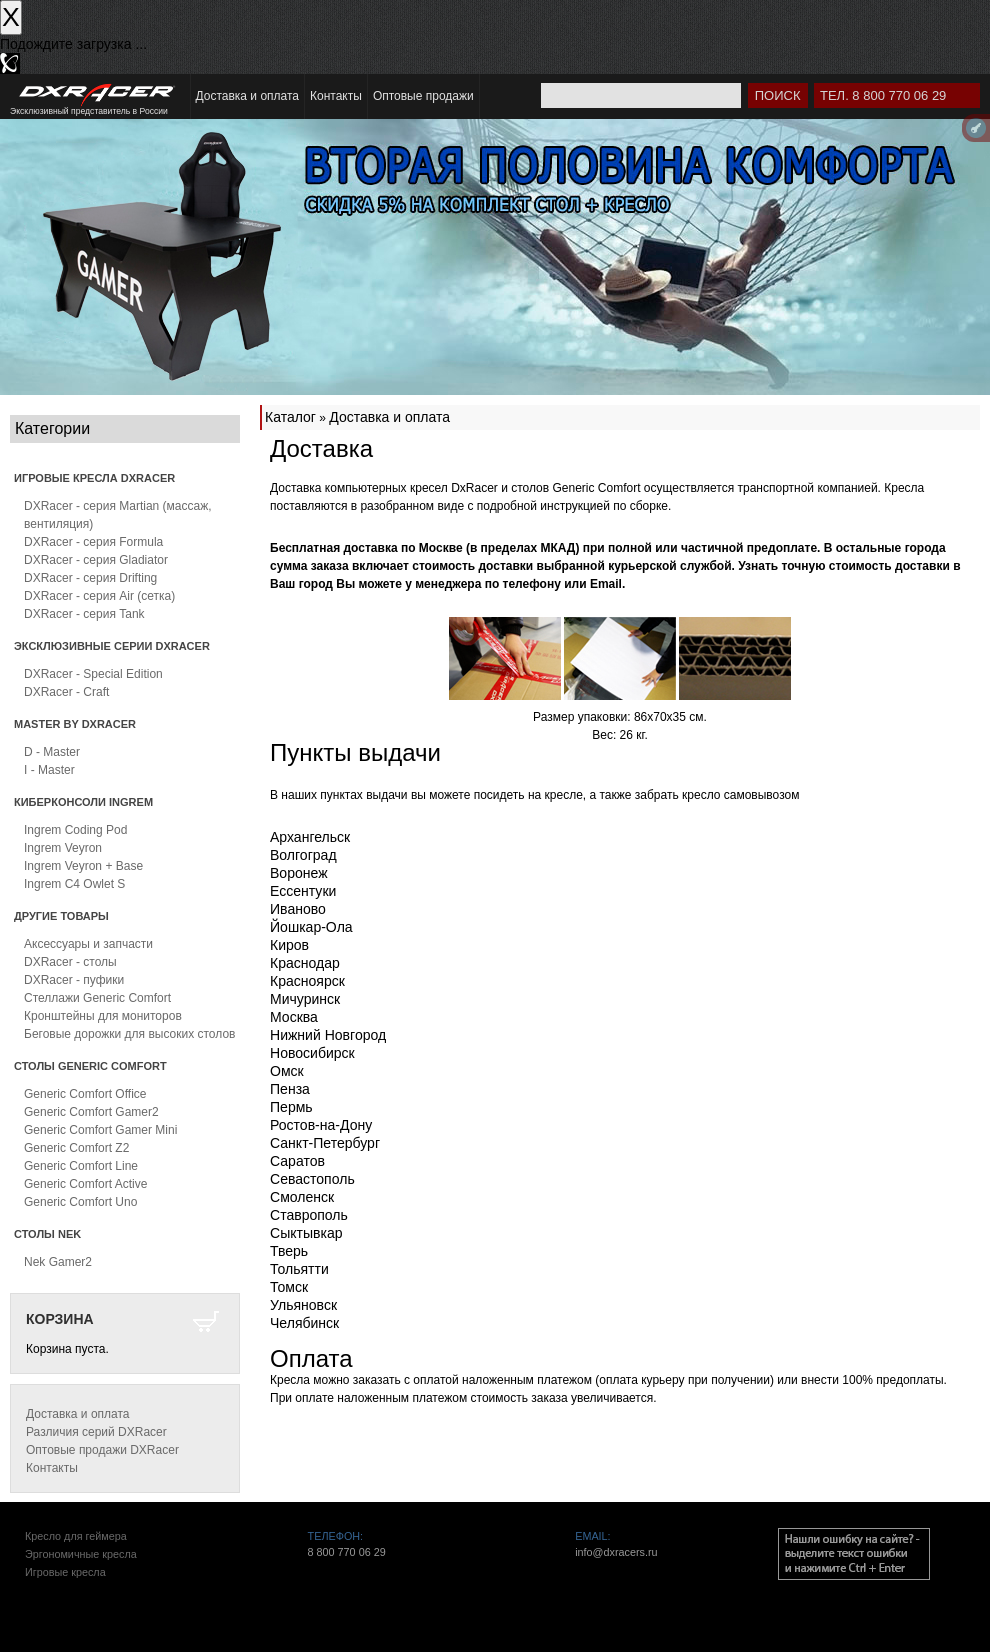  I want to click on DXRacer - серия Air (сетка), so click(99, 596).